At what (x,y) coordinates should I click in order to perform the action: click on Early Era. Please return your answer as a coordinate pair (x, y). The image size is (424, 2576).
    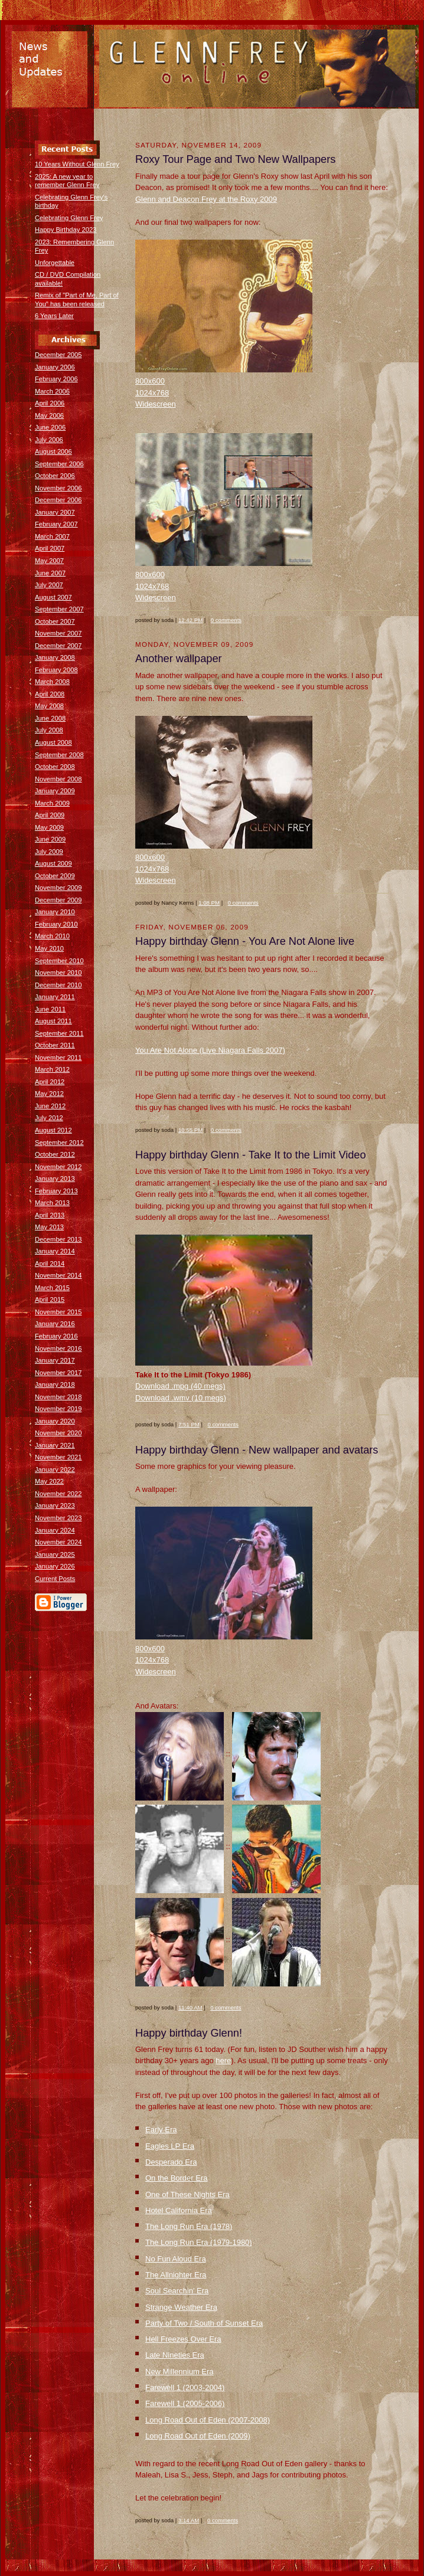
    Looking at the image, I should click on (161, 2129).